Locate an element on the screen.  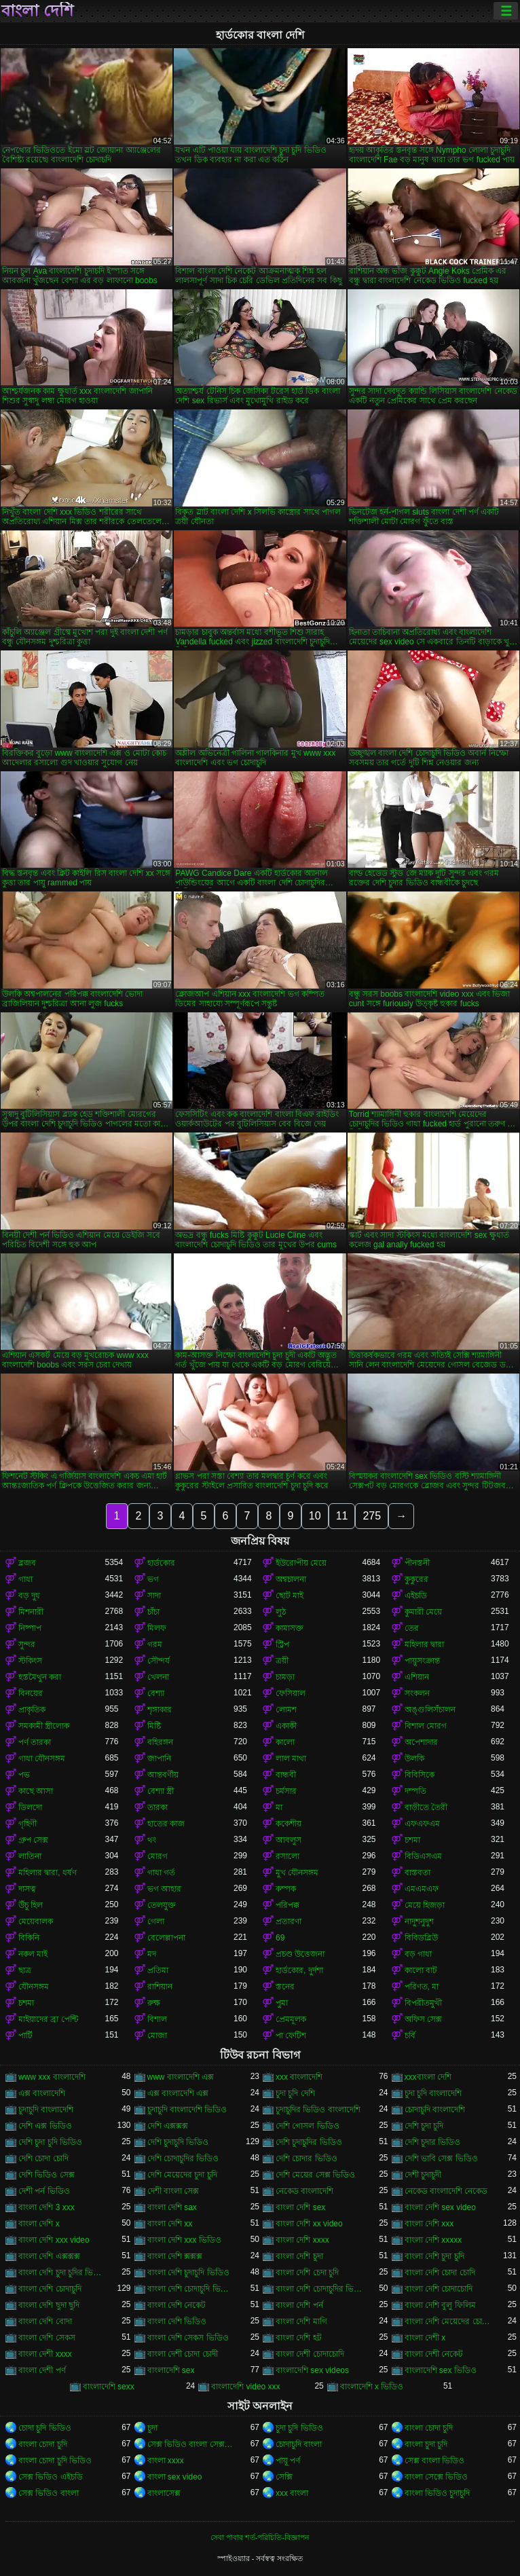
বাংলা দেশি 3 xxx is located at coordinates (46, 2207).